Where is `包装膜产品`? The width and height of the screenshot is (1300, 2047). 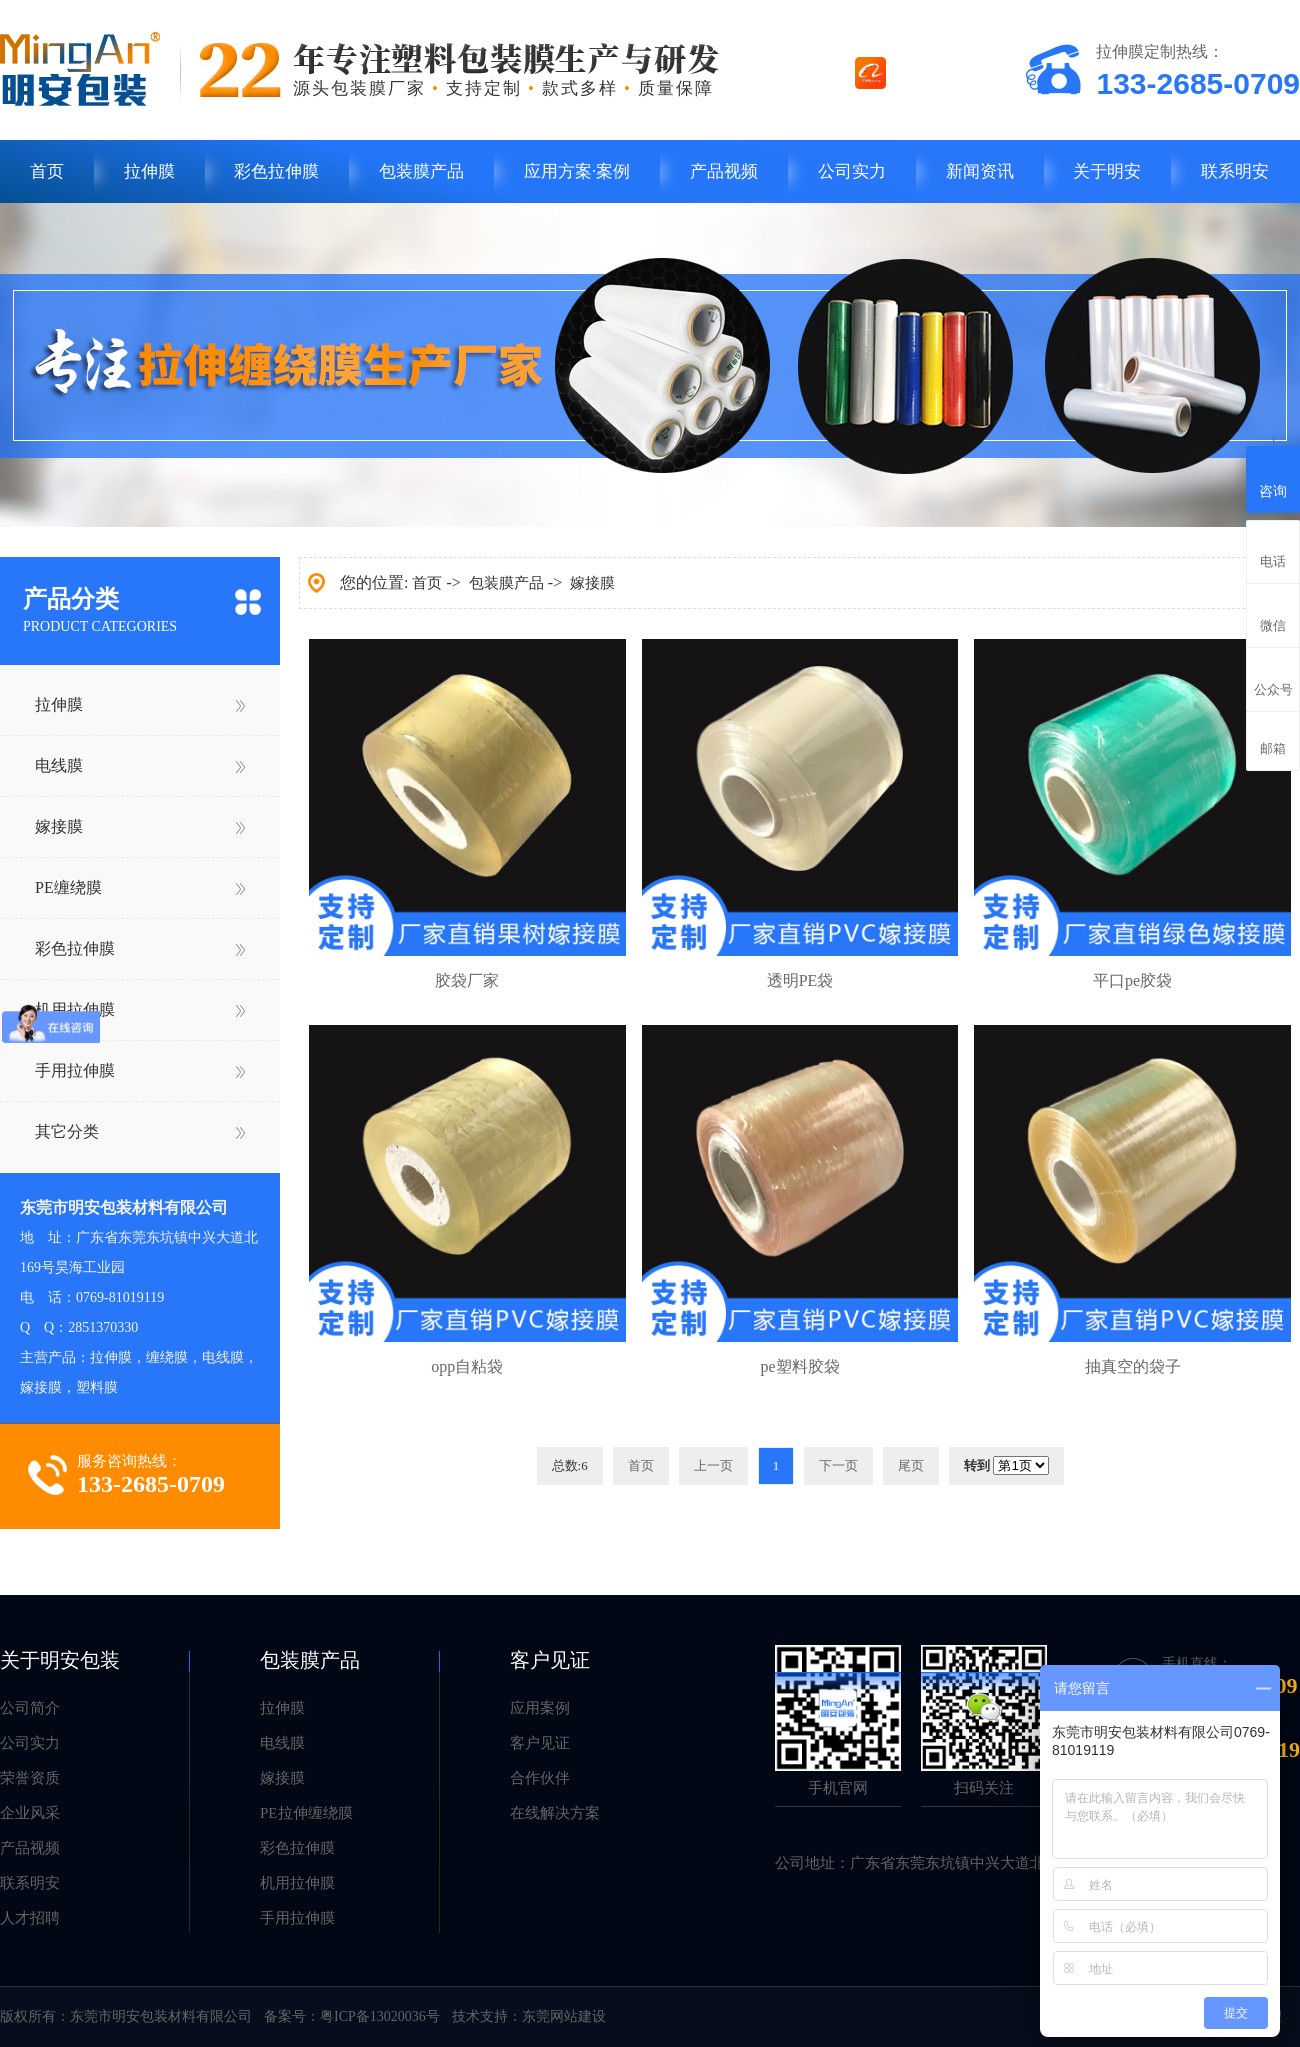 包装膜产品 is located at coordinates (421, 171).